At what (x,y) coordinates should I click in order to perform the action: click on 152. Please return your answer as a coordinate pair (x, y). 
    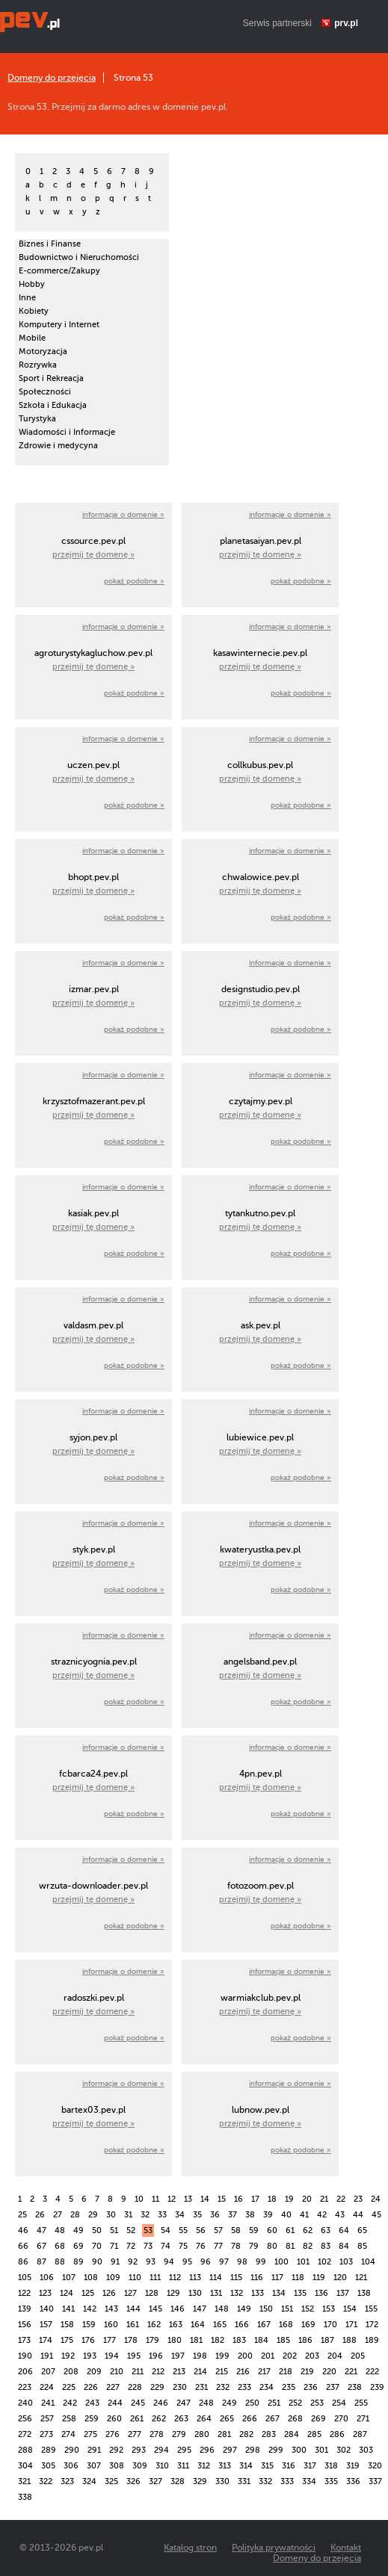
    Looking at the image, I should click on (307, 2309).